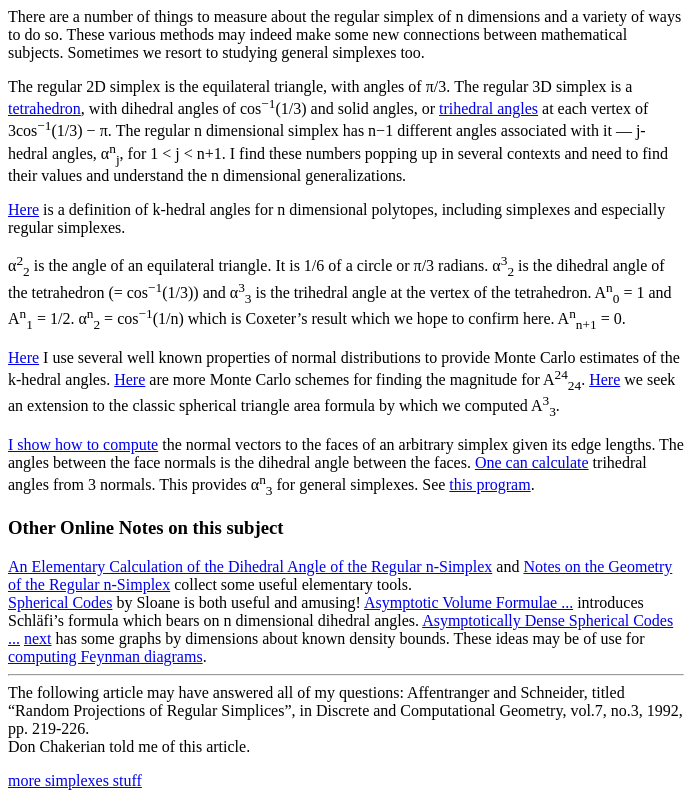 Image resolution: width=692 pixels, height=806 pixels. Describe the element at coordinates (75, 780) in the screenshot. I see `more simplexes stuff` at that location.